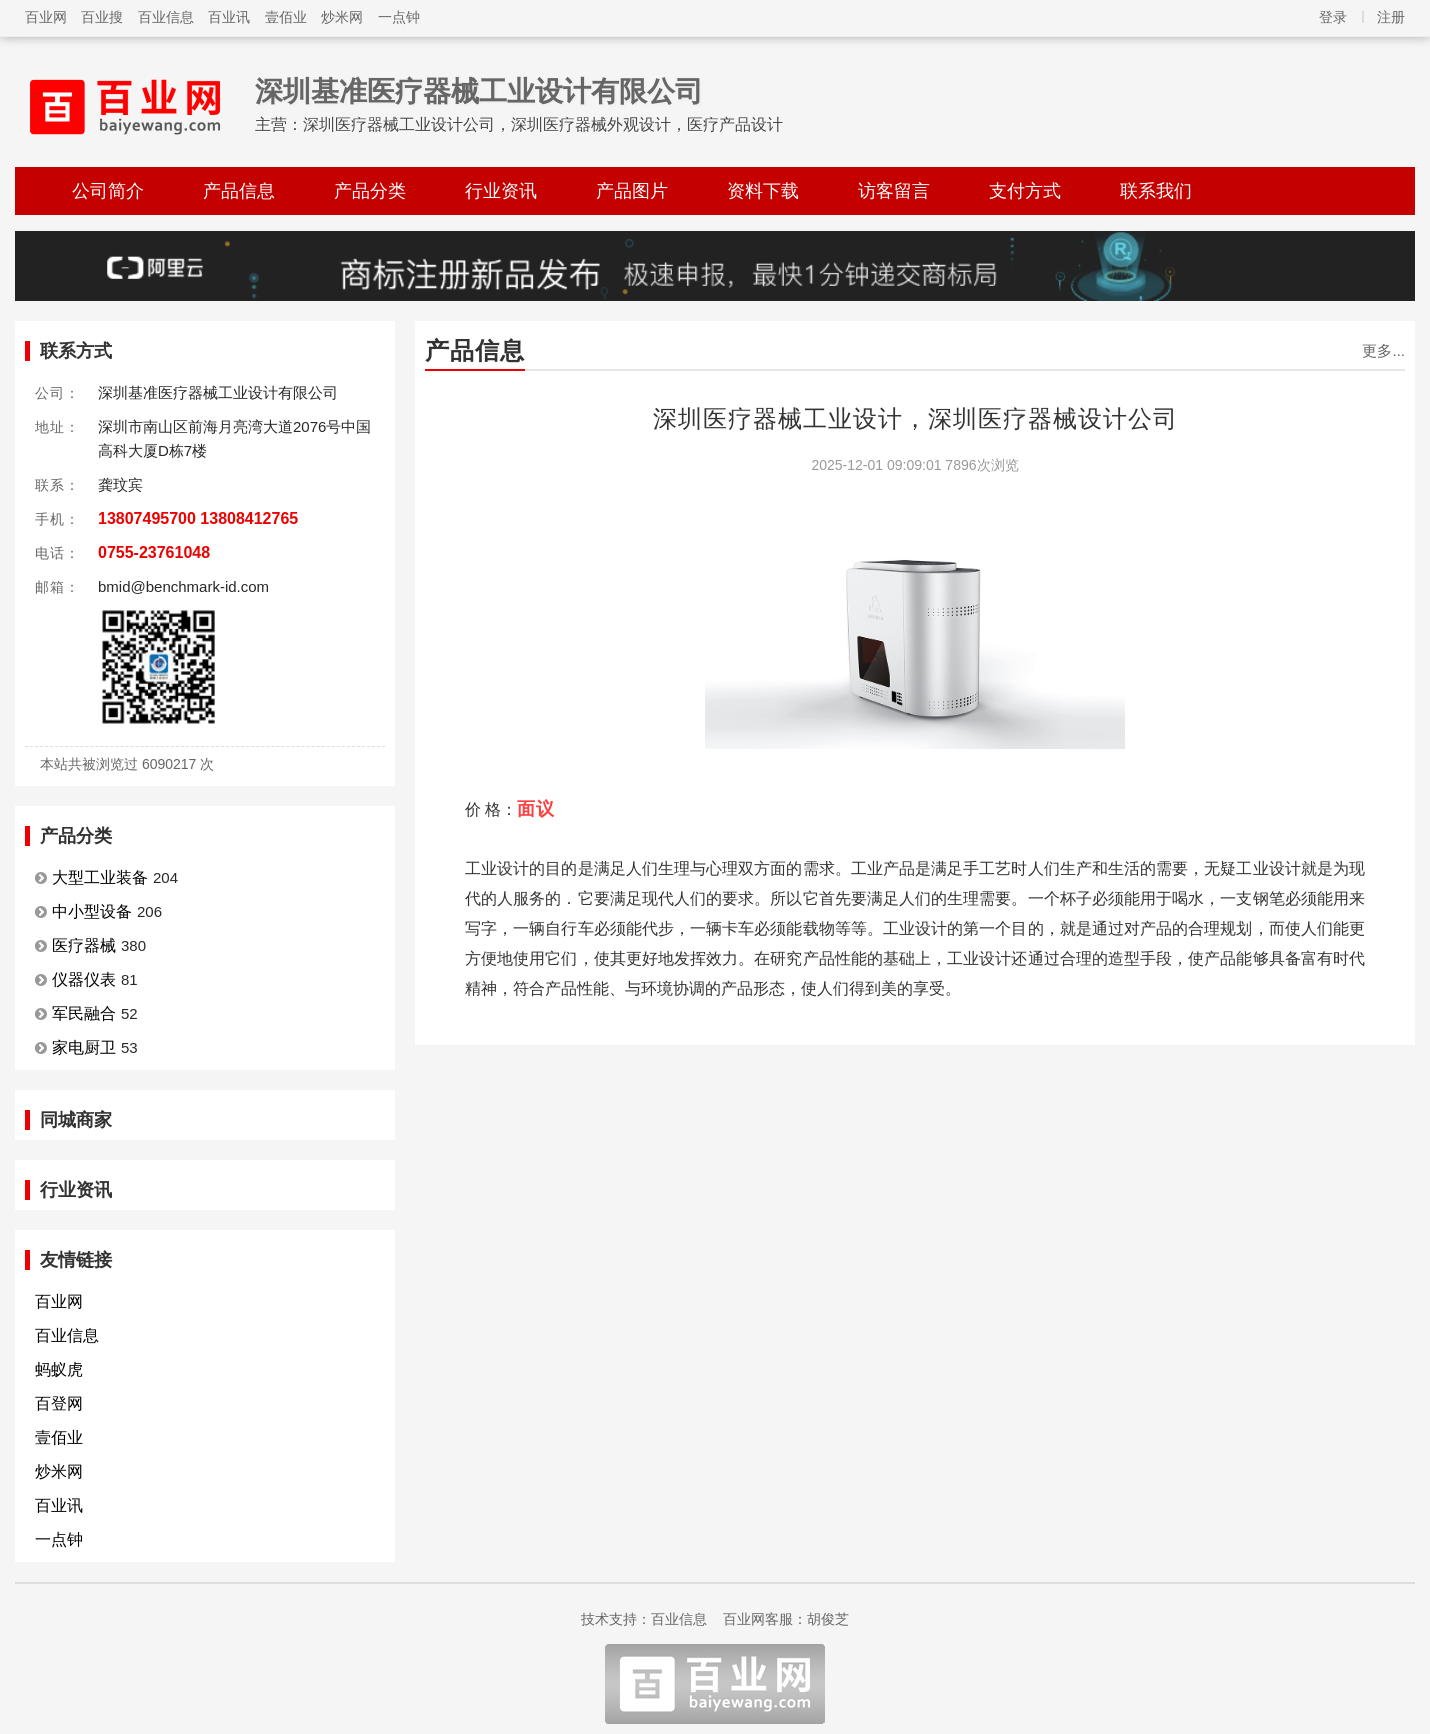 The image size is (1430, 1734). Describe the element at coordinates (166, 17) in the screenshot. I see `百业信息` at that location.